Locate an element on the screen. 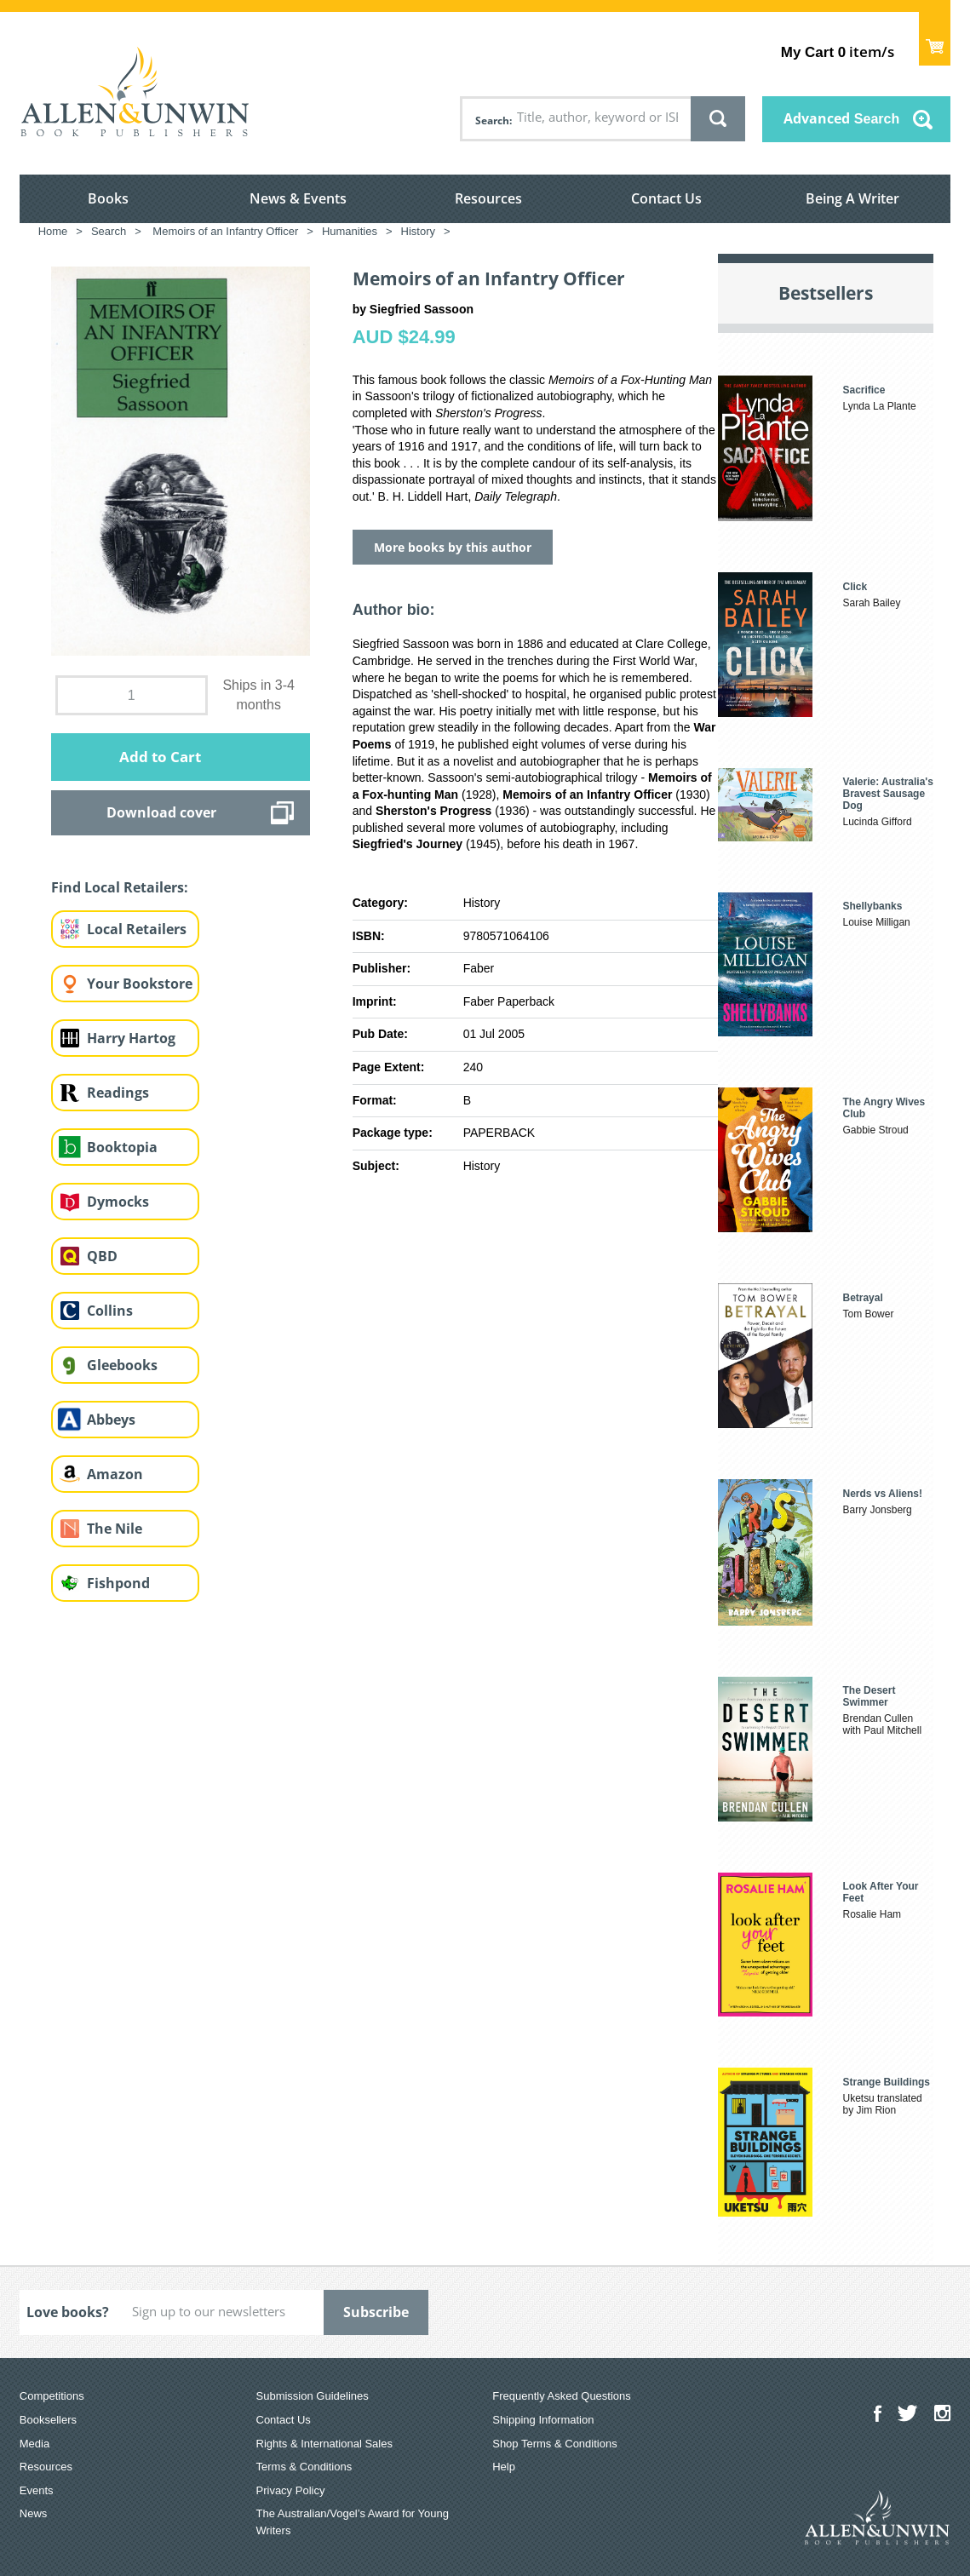  Abbeys is located at coordinates (111, 1419).